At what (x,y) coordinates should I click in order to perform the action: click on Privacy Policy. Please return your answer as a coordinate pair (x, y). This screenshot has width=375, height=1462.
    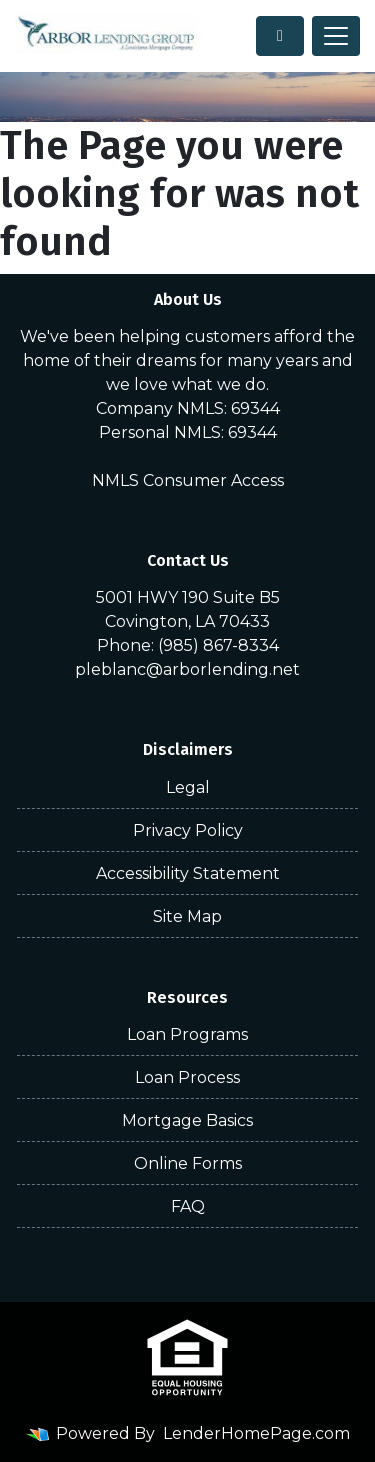
    Looking at the image, I should click on (188, 830).